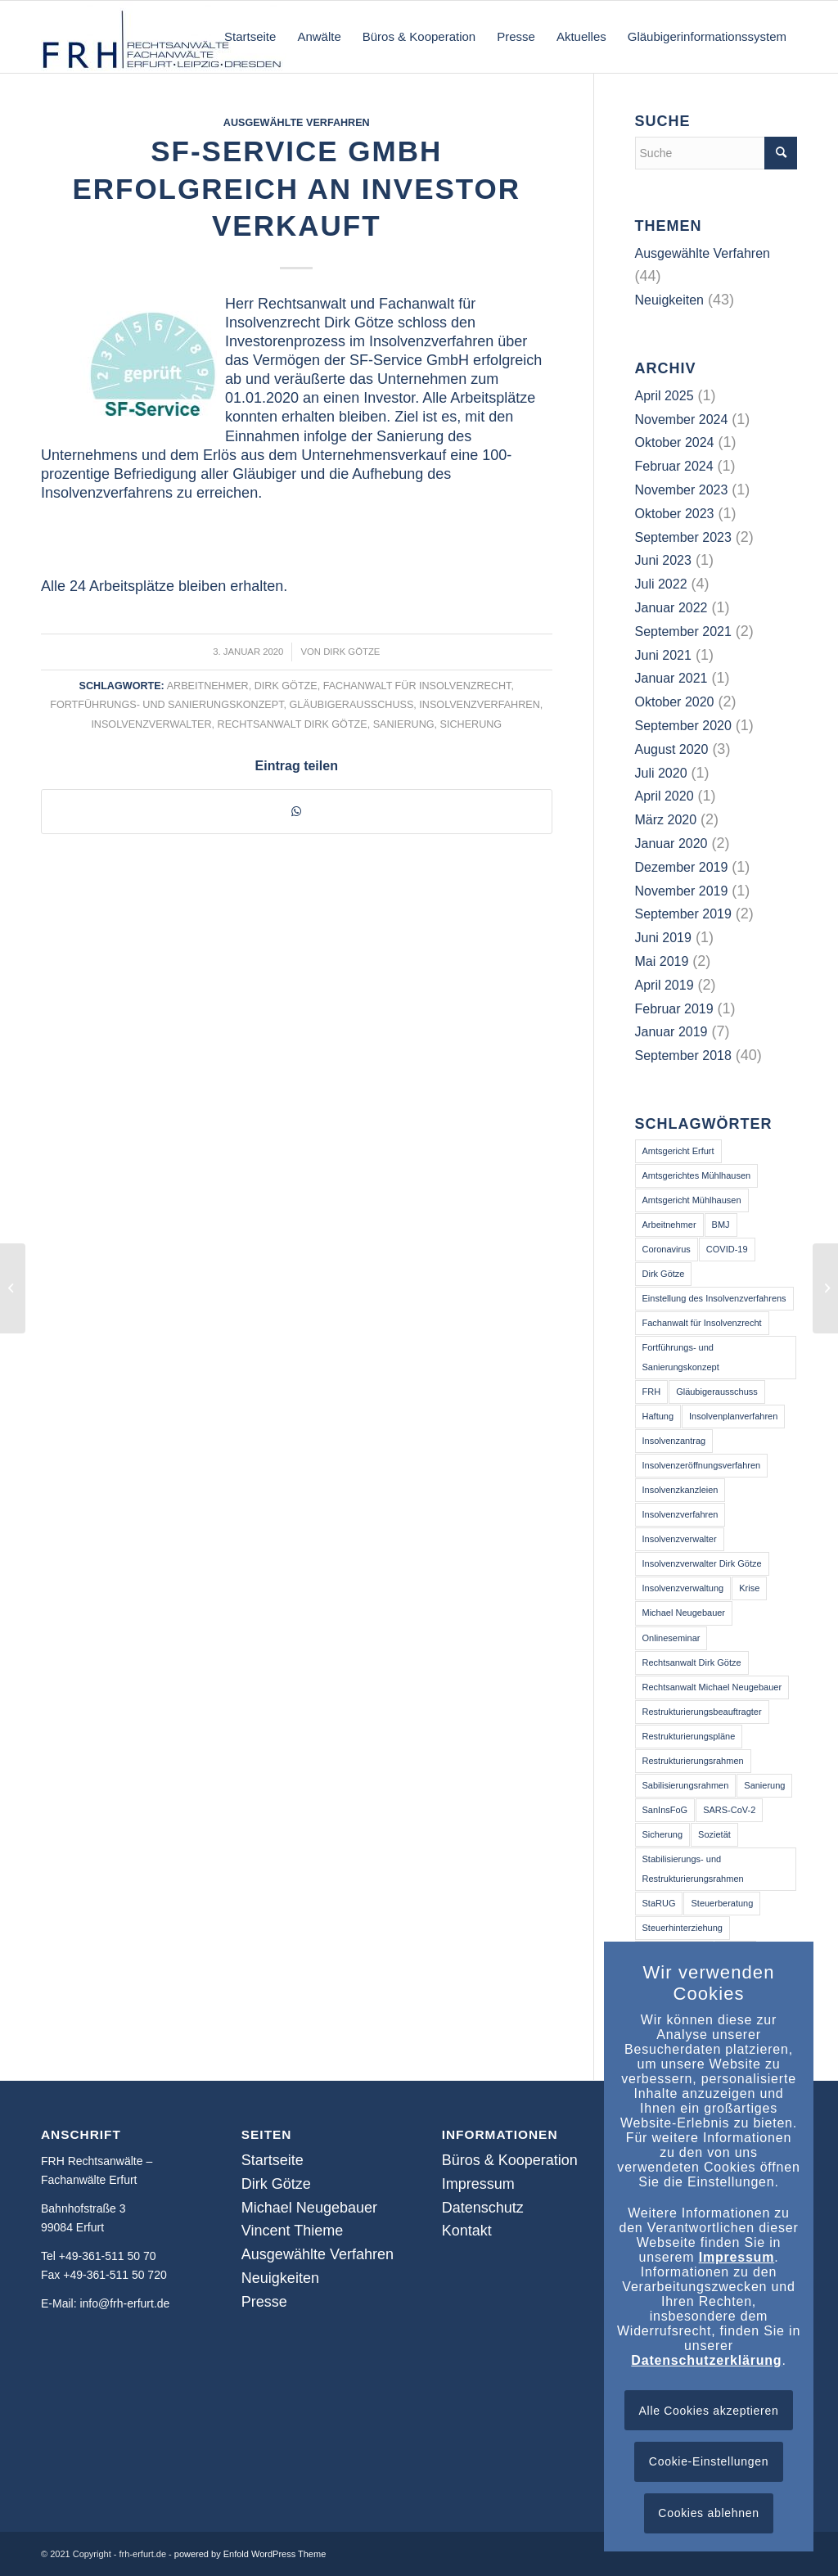 This screenshot has height=2576, width=838. Describe the element at coordinates (729, 1810) in the screenshot. I see `SARS-CoV-2 [SARS-CoV-2 (16 Einträge)]` at that location.